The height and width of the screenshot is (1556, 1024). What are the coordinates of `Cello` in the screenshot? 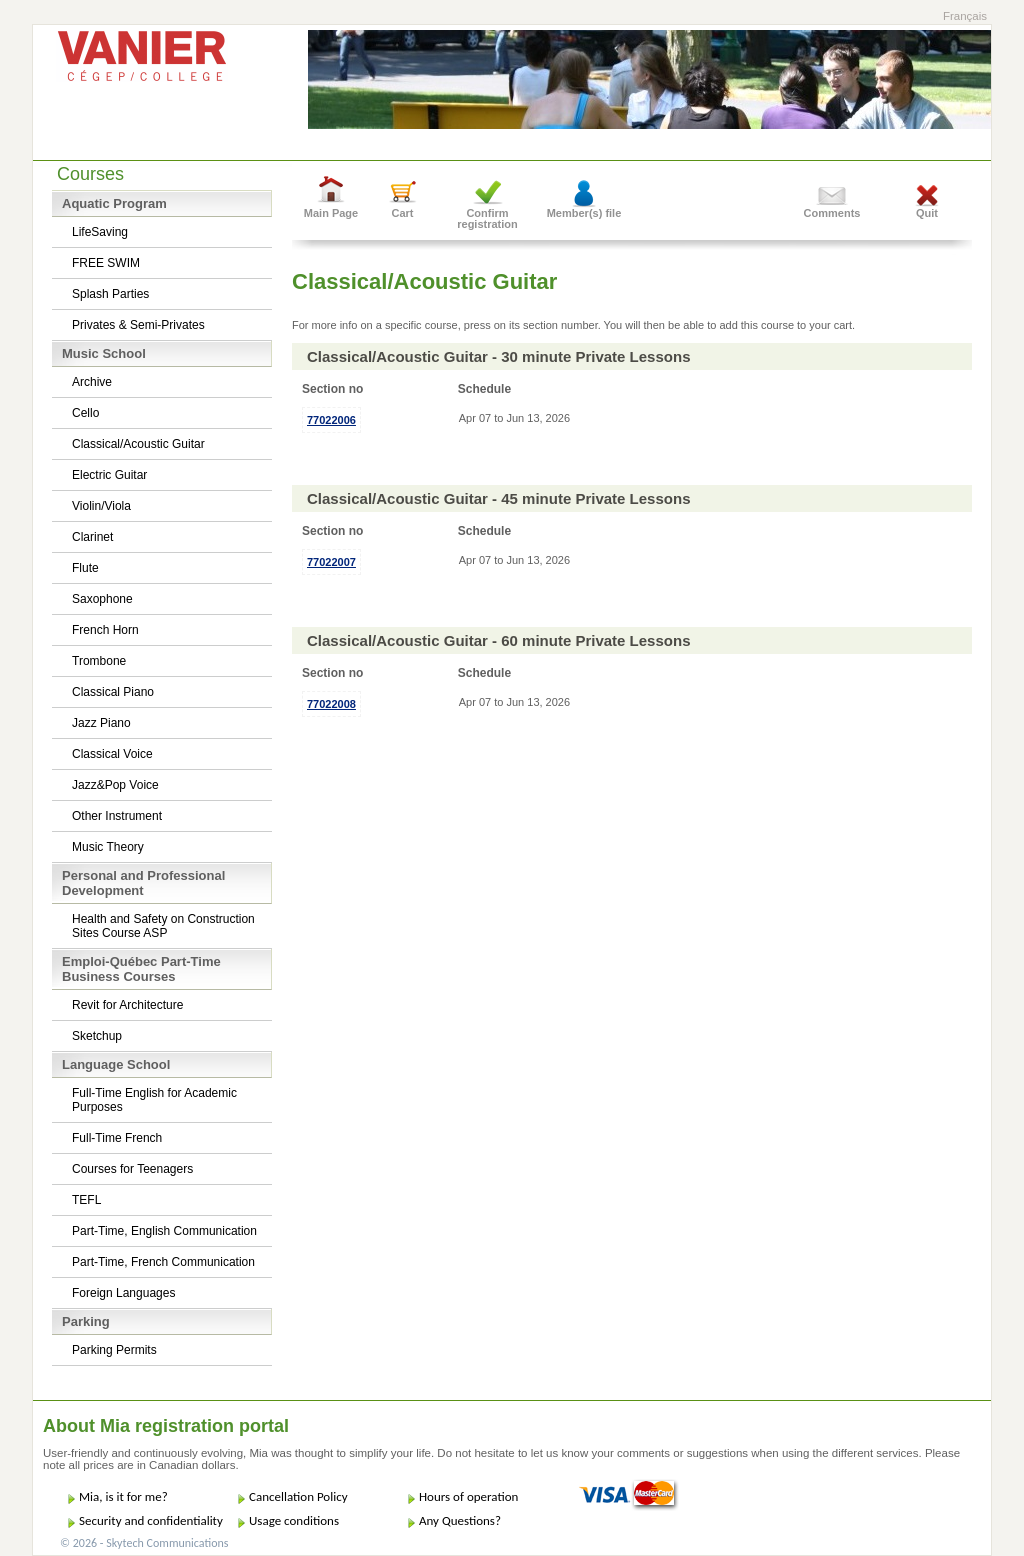 It's located at (85, 413).